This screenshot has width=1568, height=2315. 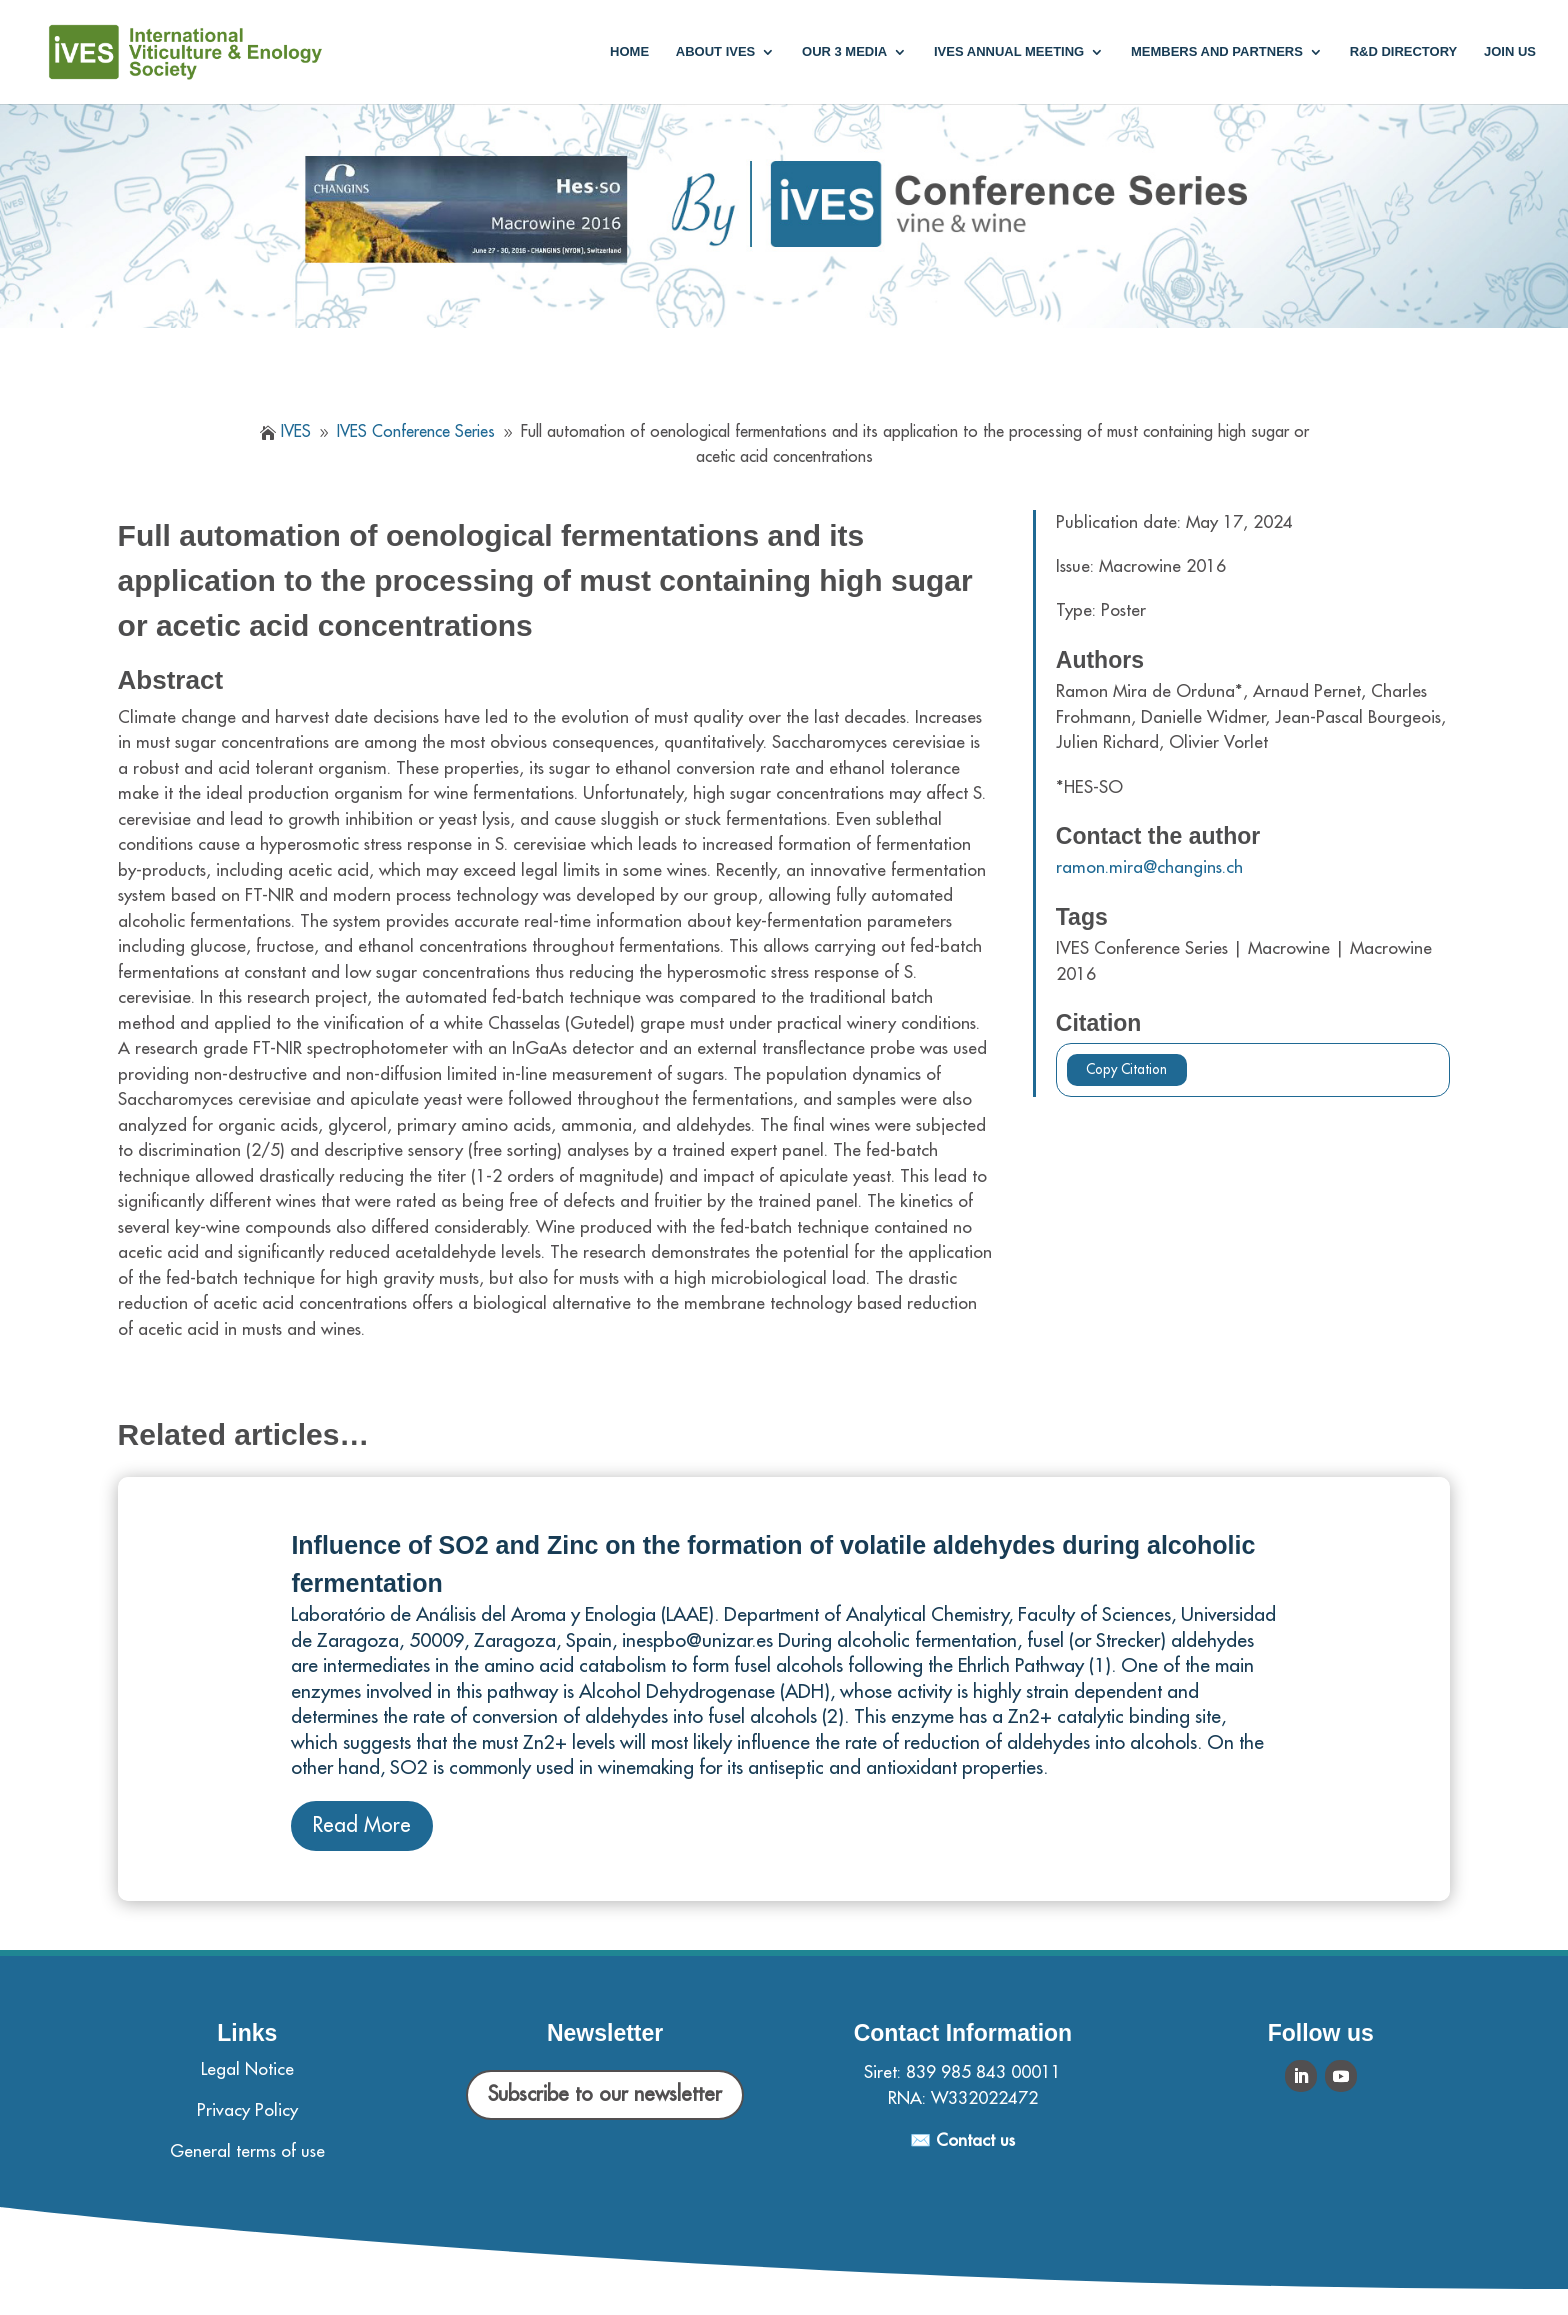 What do you see at coordinates (629, 52) in the screenshot?
I see `Home` at bounding box center [629, 52].